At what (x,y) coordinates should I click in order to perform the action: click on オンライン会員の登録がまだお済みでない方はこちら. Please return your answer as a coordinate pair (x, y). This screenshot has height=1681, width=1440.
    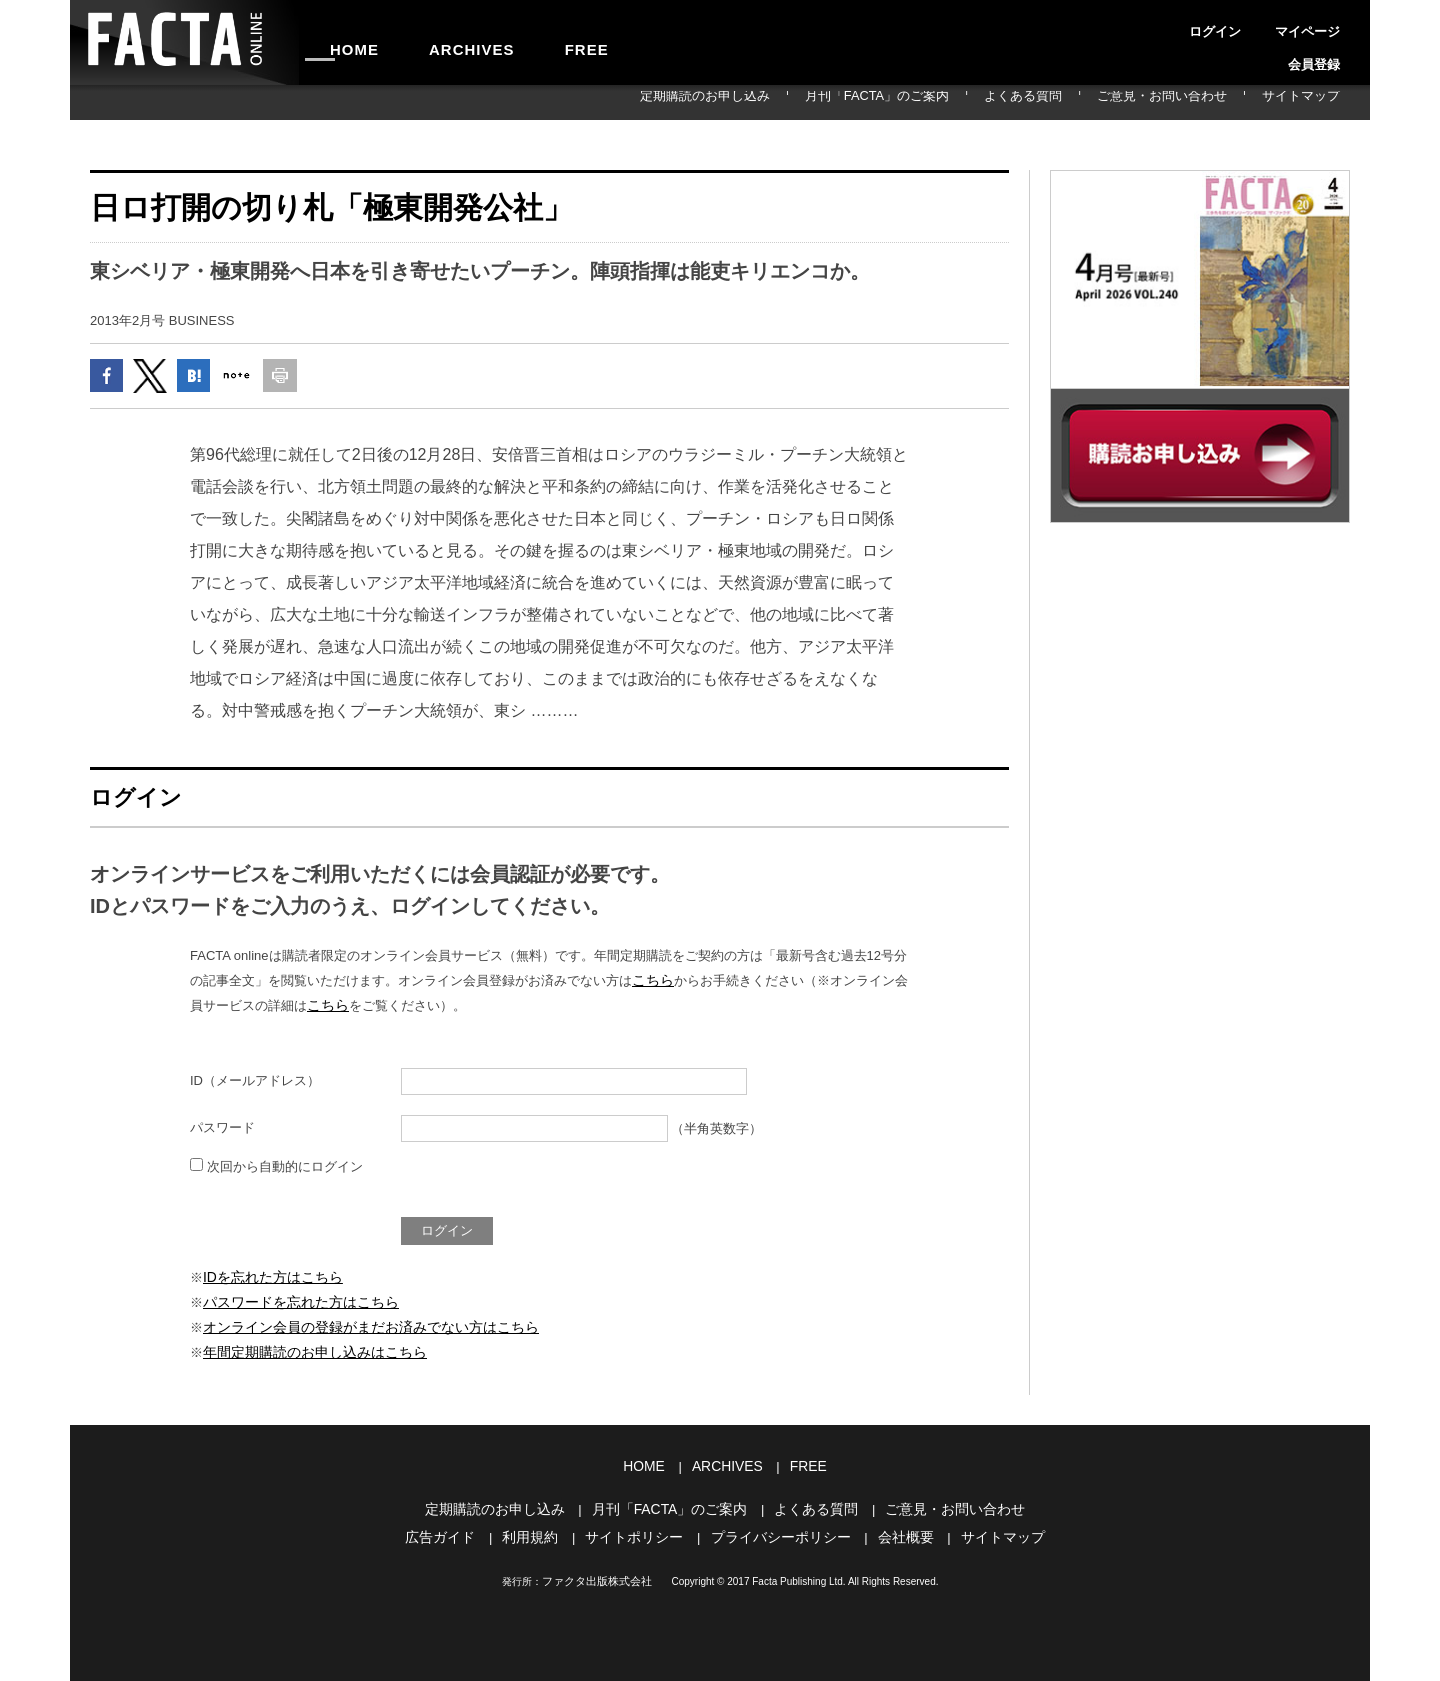
    Looking at the image, I should click on (359, 1327).